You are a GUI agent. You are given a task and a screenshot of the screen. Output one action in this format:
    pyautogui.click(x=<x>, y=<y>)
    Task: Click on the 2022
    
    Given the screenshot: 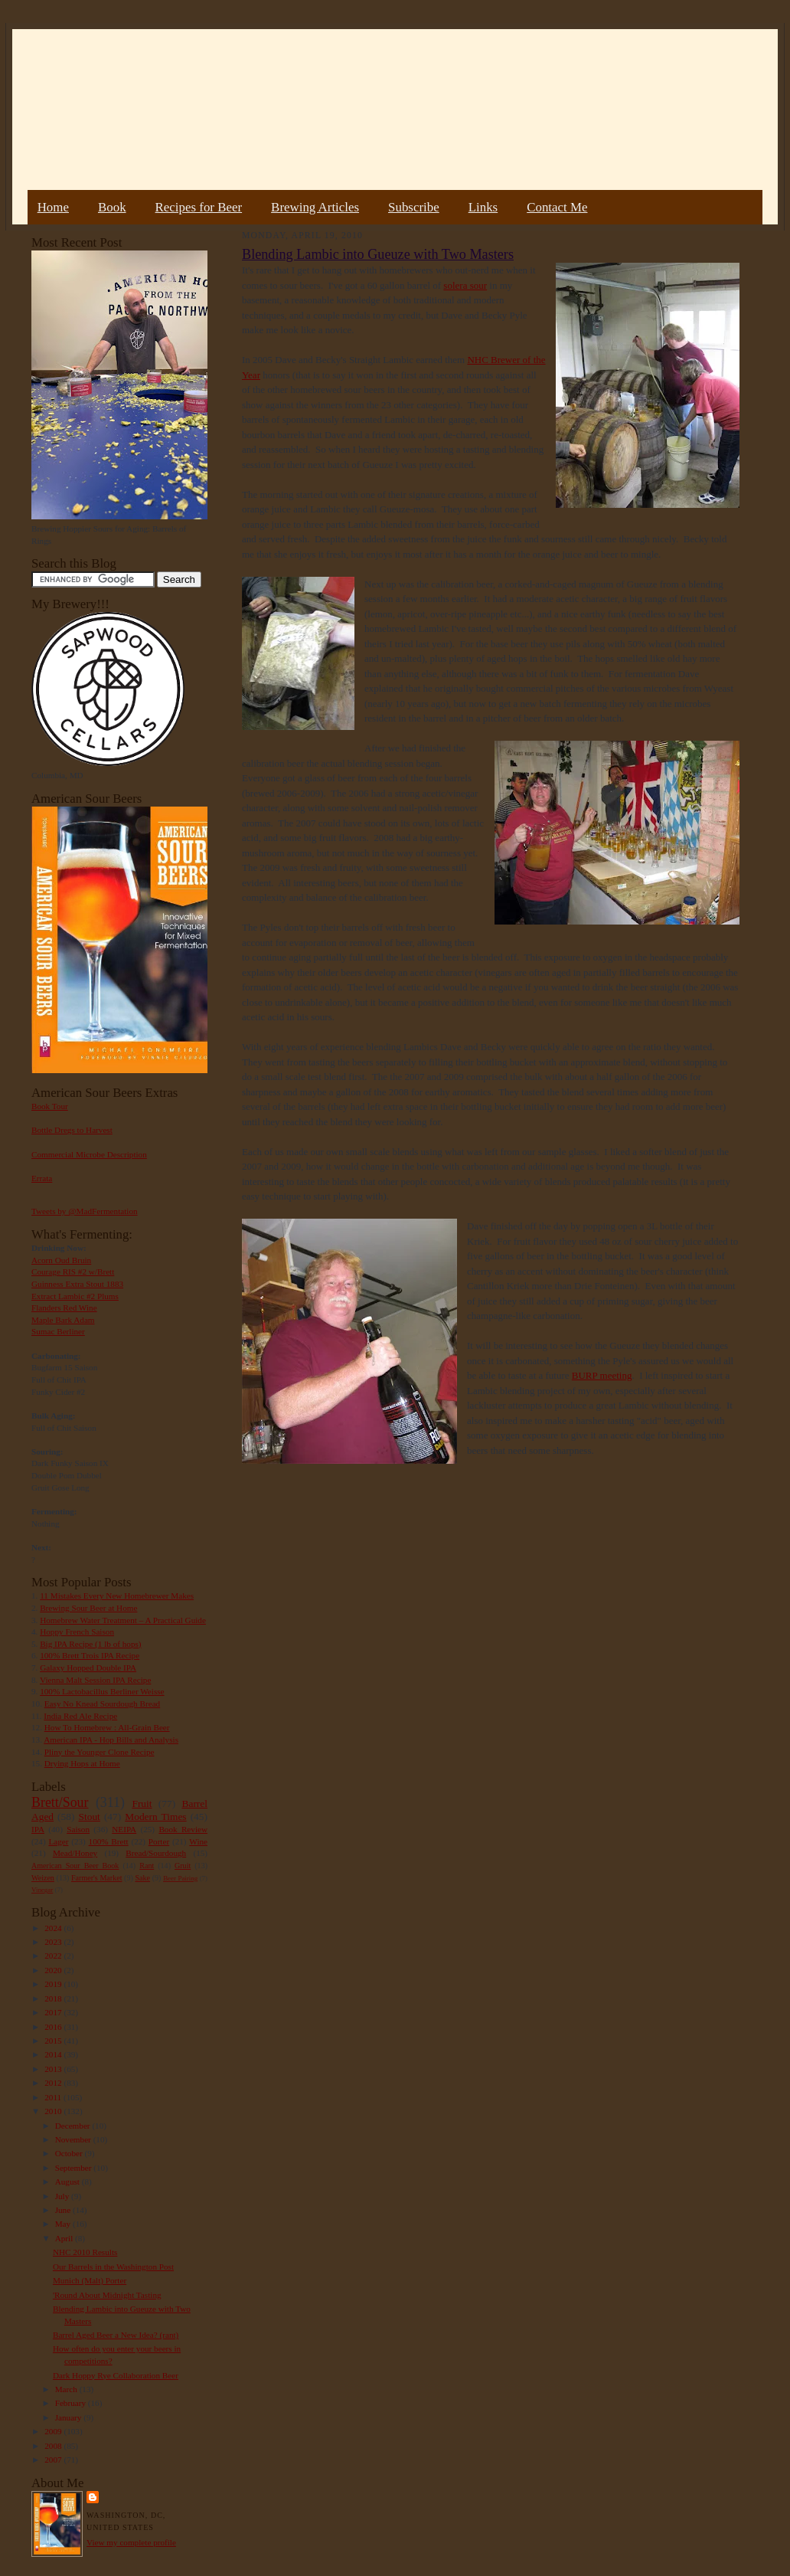 What is the action you would take?
    pyautogui.click(x=54, y=1955)
    